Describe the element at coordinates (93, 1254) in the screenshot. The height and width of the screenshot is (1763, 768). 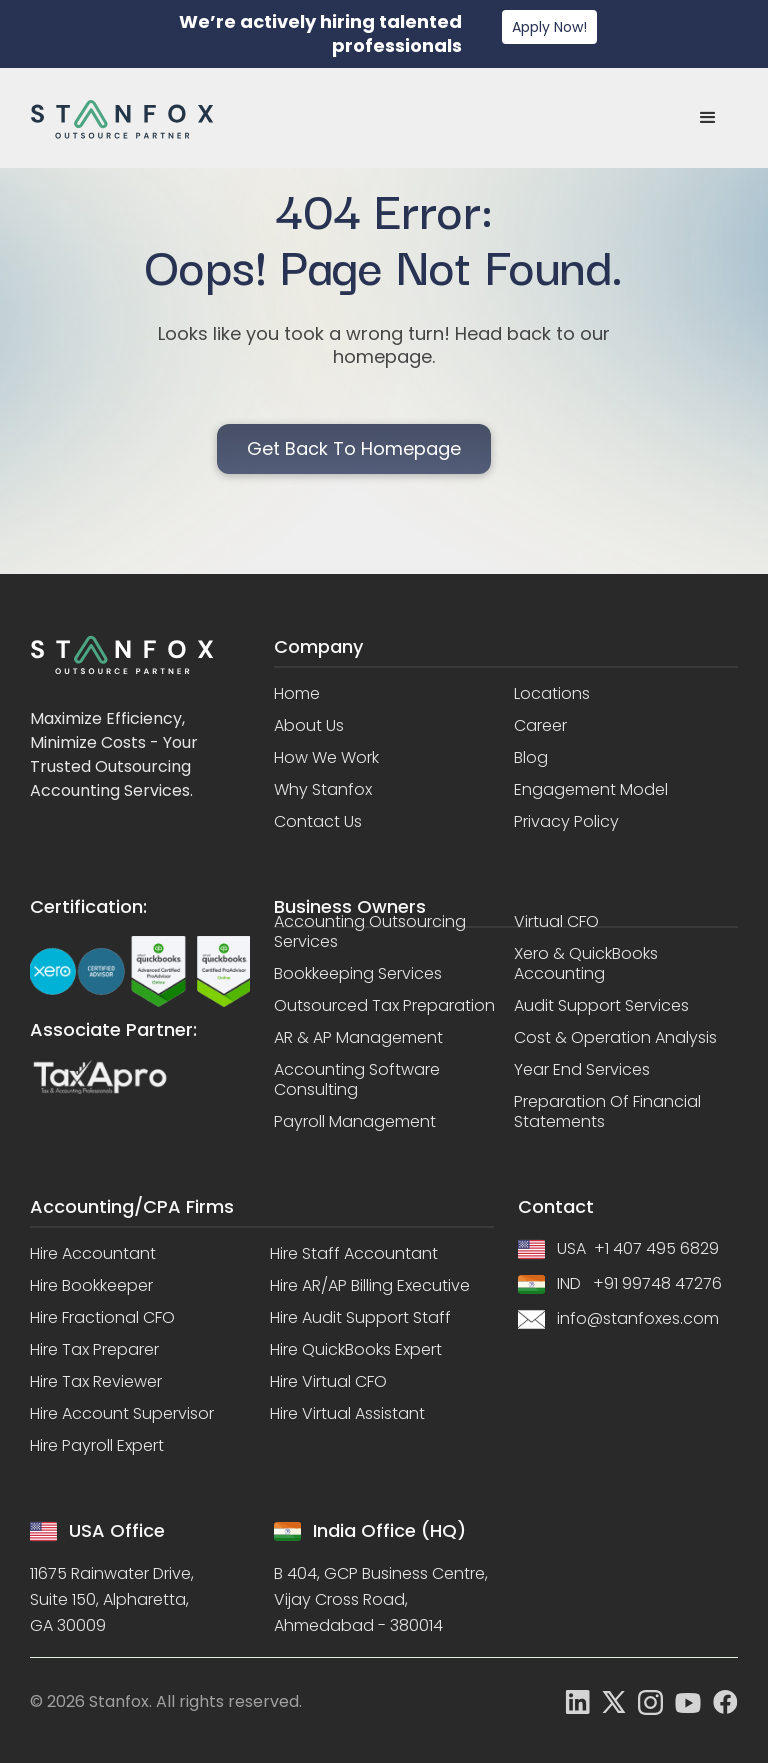
I see `Hire Accountant` at that location.